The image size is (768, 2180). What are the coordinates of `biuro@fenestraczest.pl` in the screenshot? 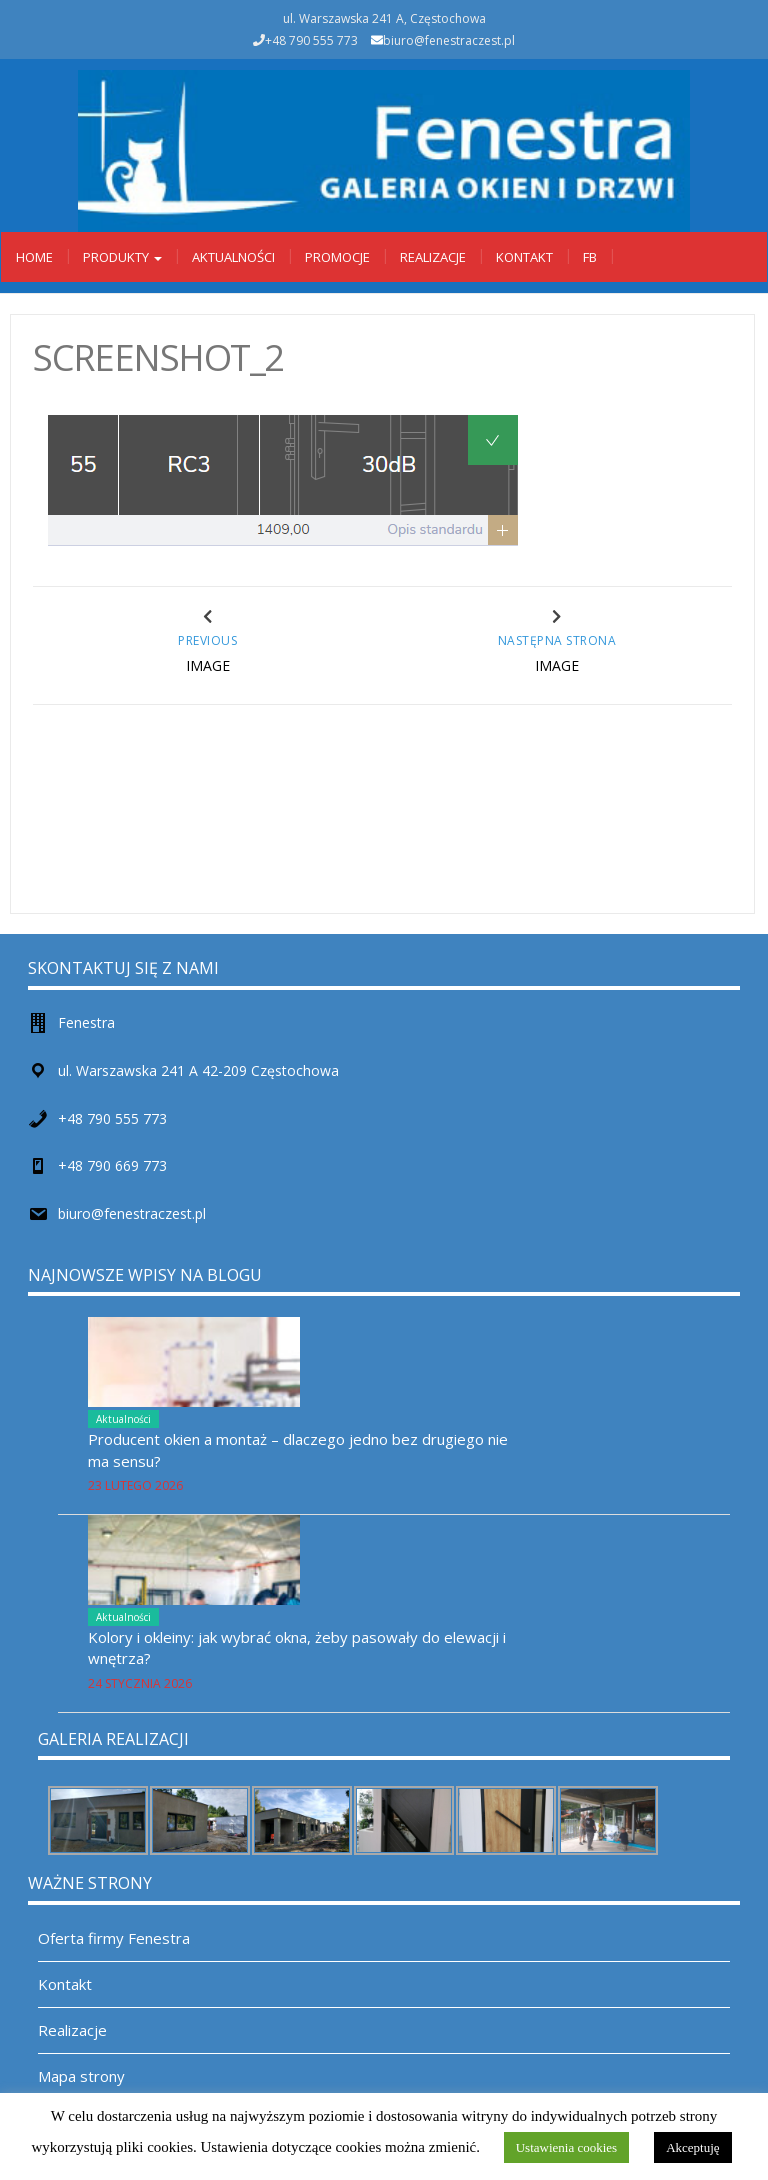 It's located at (449, 40).